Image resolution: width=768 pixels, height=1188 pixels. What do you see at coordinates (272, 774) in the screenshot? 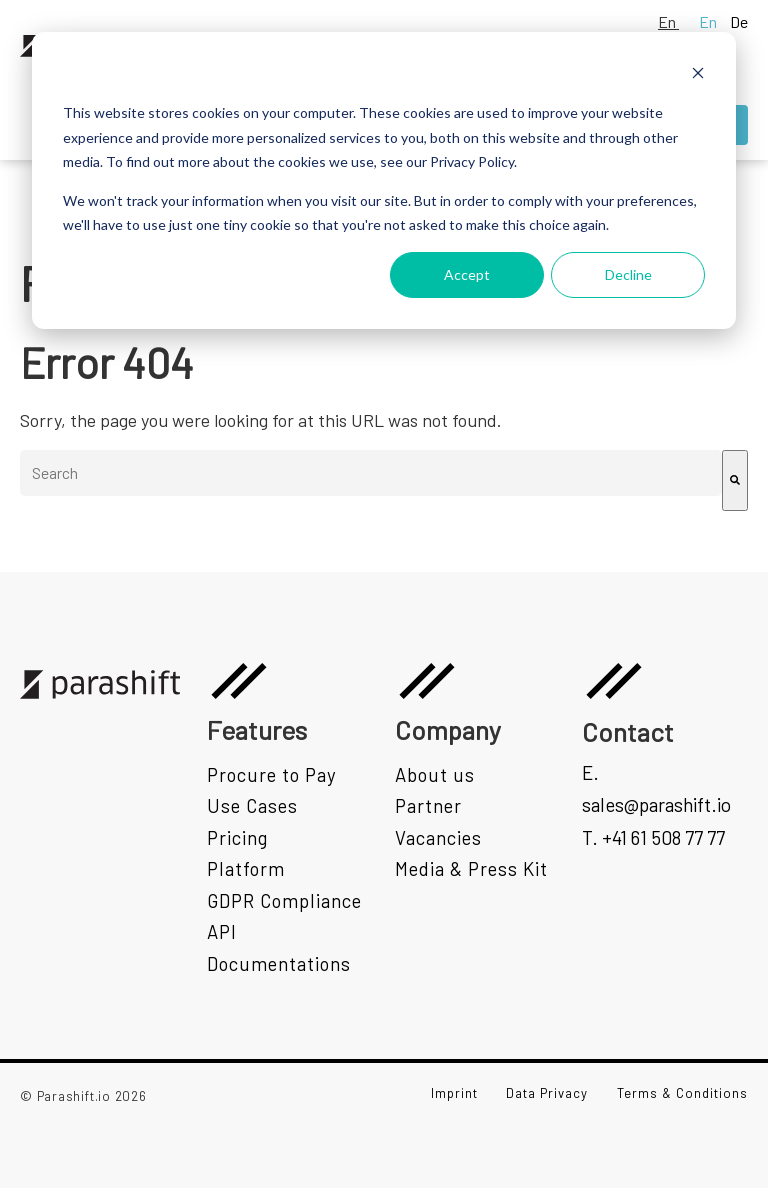
I see `Procure to Pay [menuitem]` at bounding box center [272, 774].